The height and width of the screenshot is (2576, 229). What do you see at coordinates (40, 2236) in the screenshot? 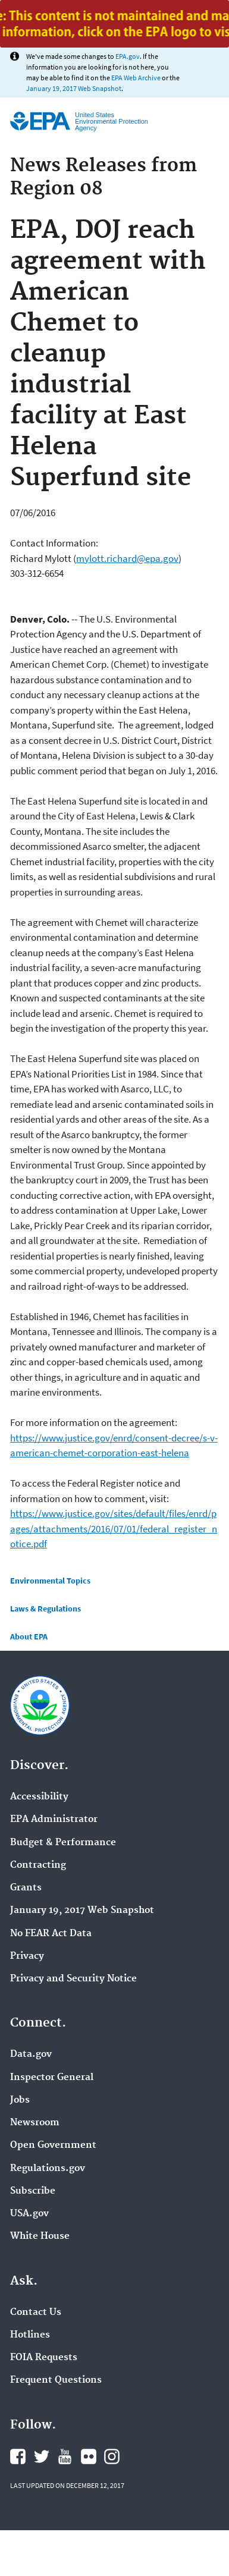
I see `White House` at bounding box center [40, 2236].